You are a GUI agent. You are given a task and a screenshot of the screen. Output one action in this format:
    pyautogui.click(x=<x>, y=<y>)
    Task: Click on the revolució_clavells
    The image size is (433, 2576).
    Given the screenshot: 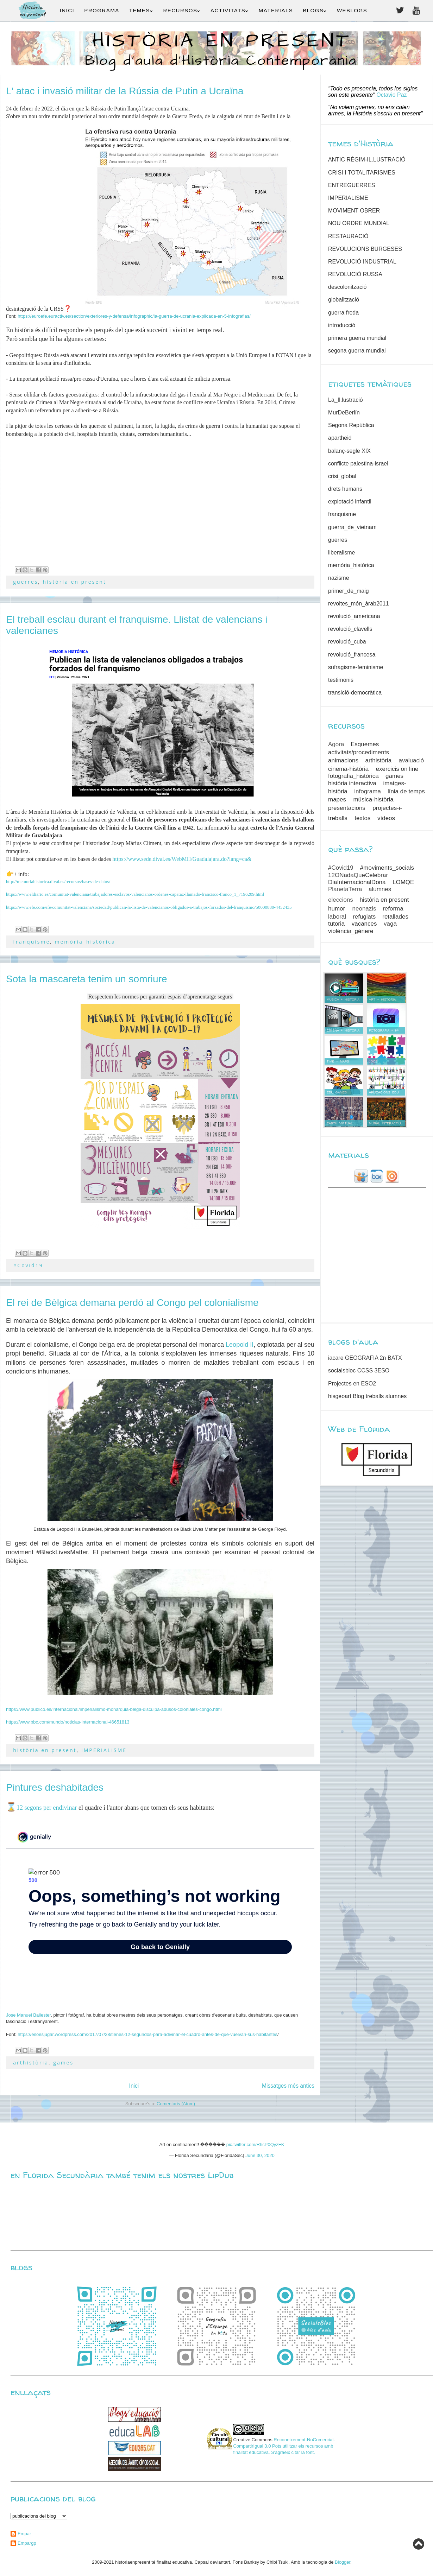 What is the action you would take?
    pyautogui.click(x=350, y=629)
    